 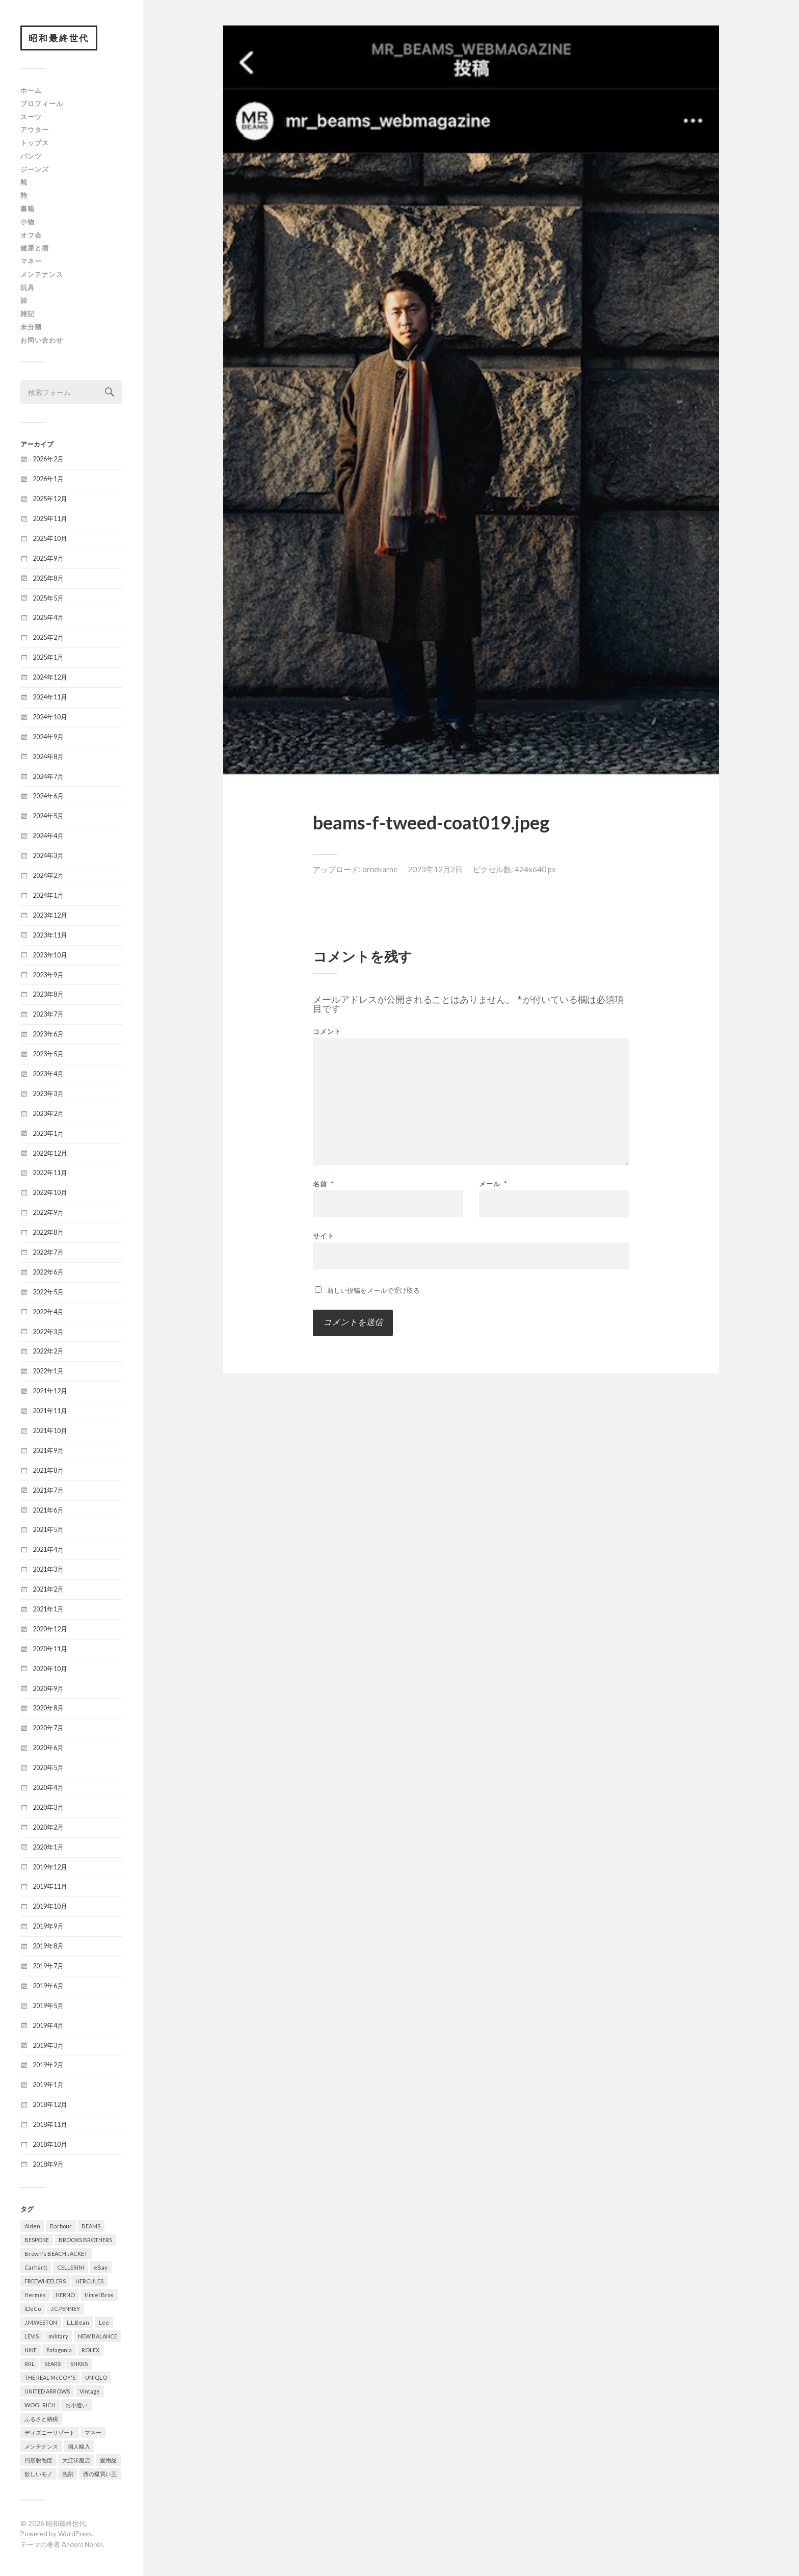 What do you see at coordinates (38, 2473) in the screenshot?
I see `欲しいモノ [欲しいモノ (8個の項目)]` at bounding box center [38, 2473].